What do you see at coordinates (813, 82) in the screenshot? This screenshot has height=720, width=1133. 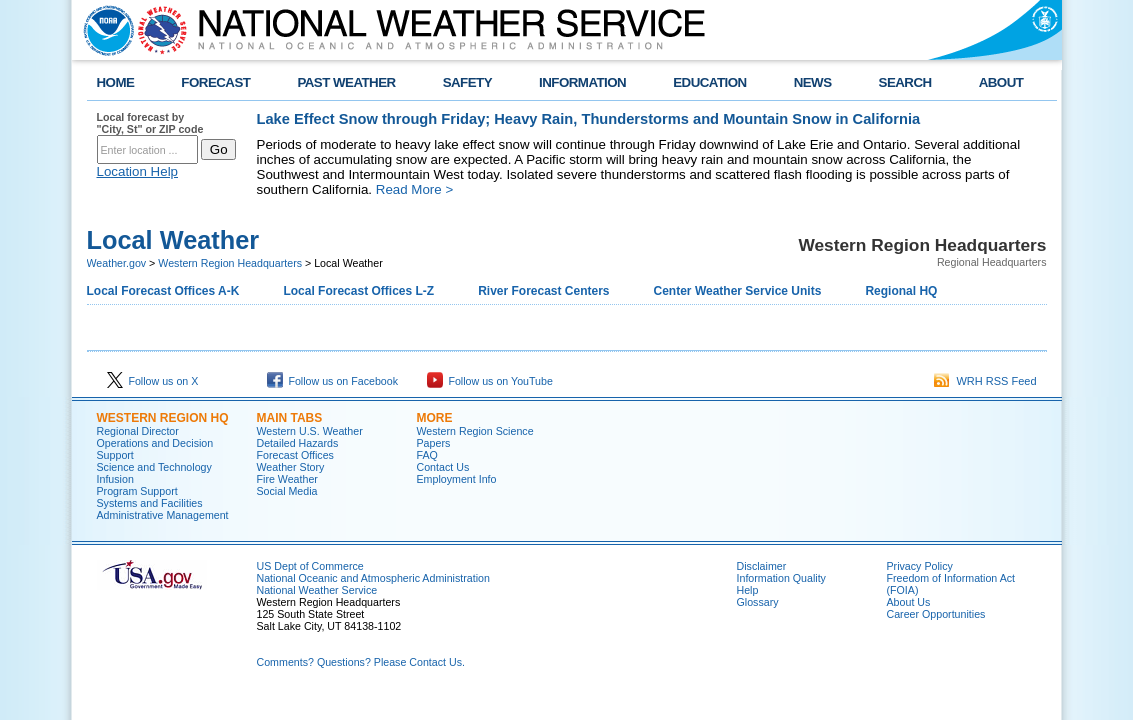 I see `NEWS` at bounding box center [813, 82].